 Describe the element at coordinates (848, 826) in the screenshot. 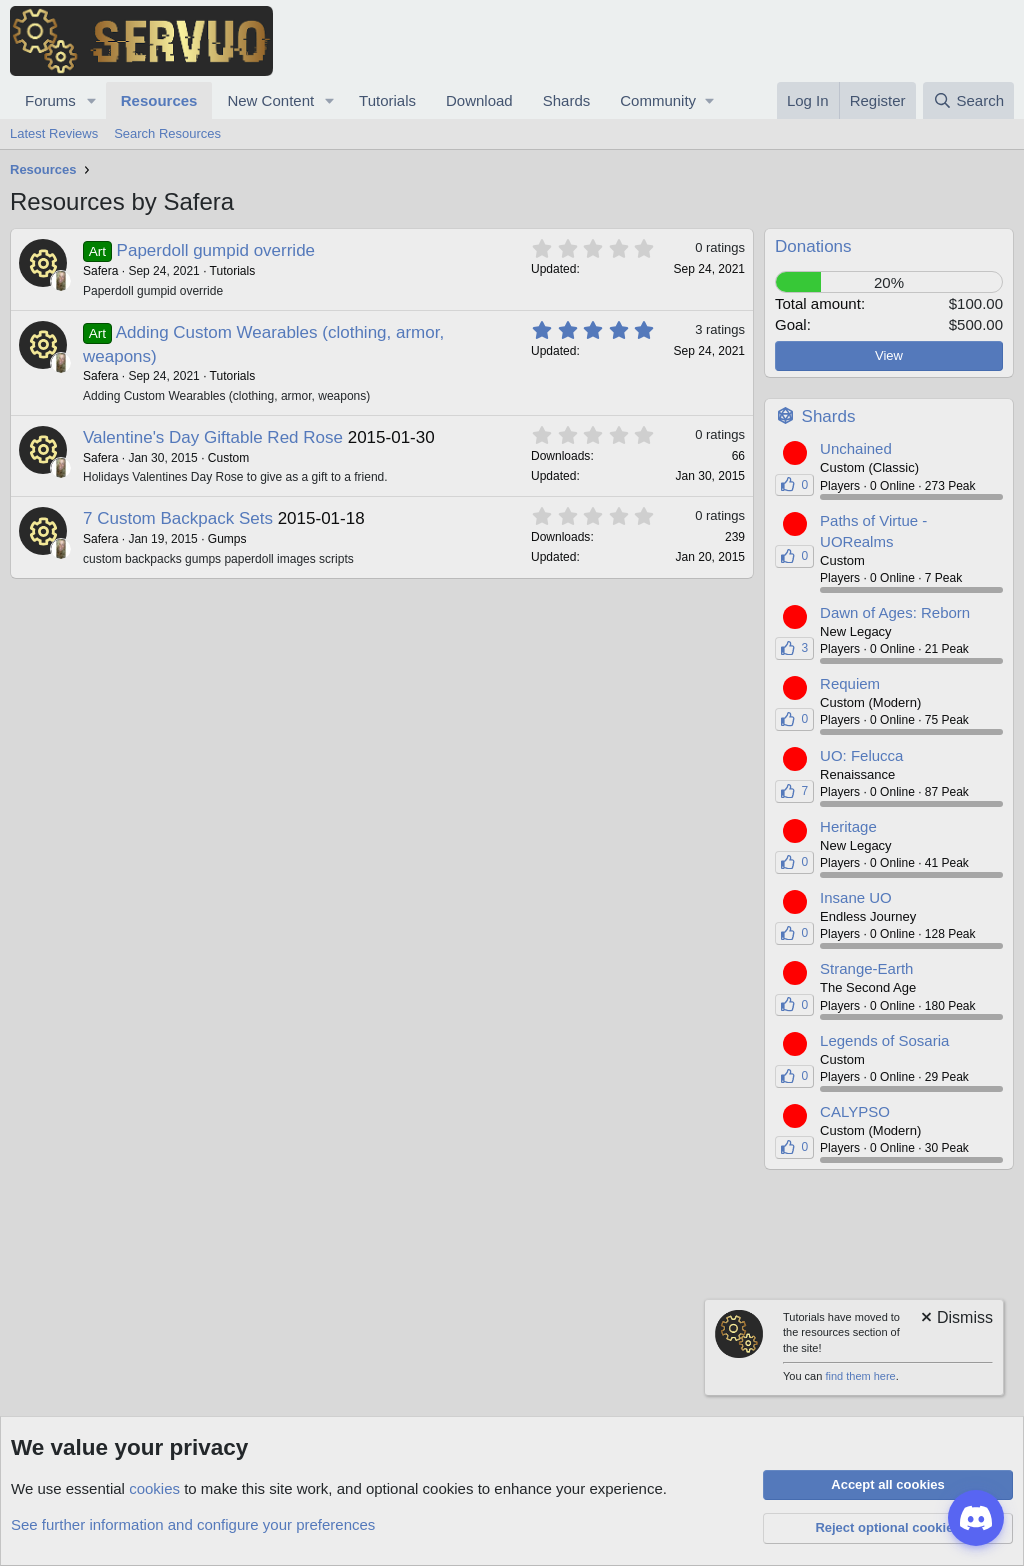

I see `Heritage` at that location.